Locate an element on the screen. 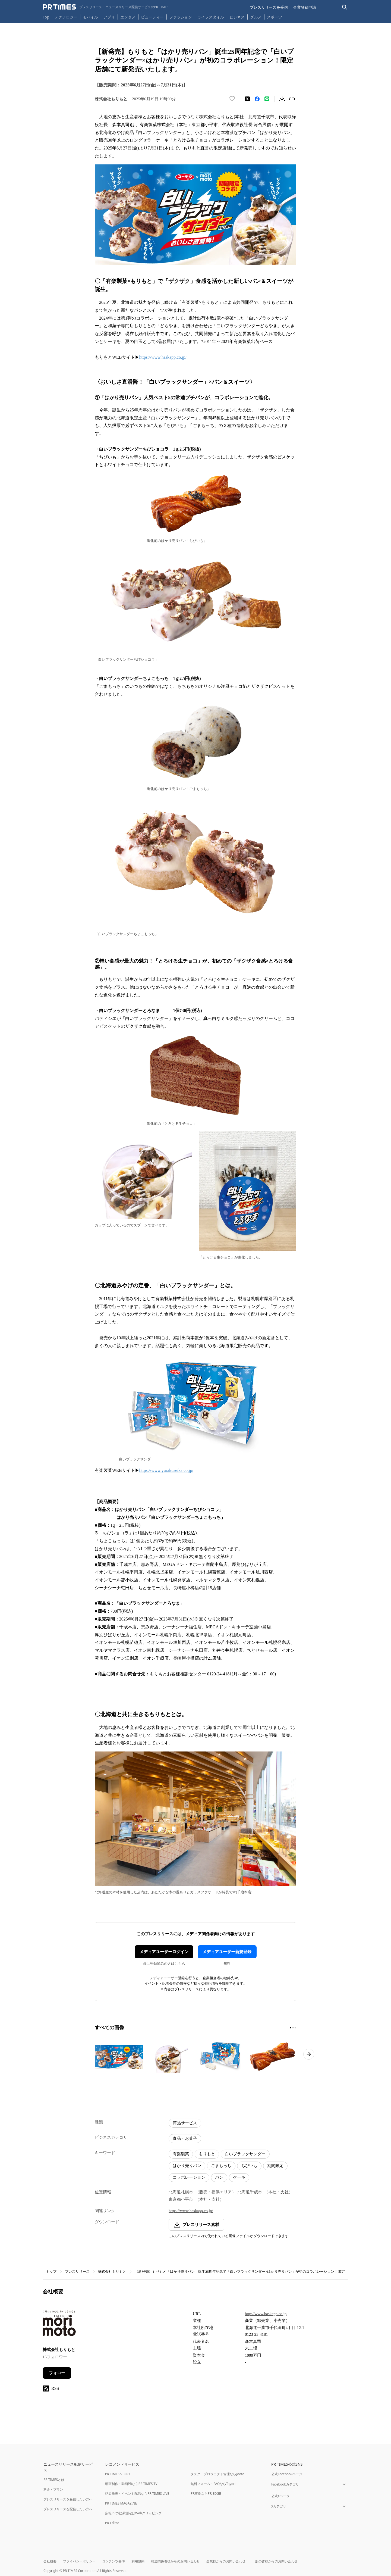 The height and width of the screenshot is (2576, 391). （販売・提供エリア） is located at coordinates (215, 2192).